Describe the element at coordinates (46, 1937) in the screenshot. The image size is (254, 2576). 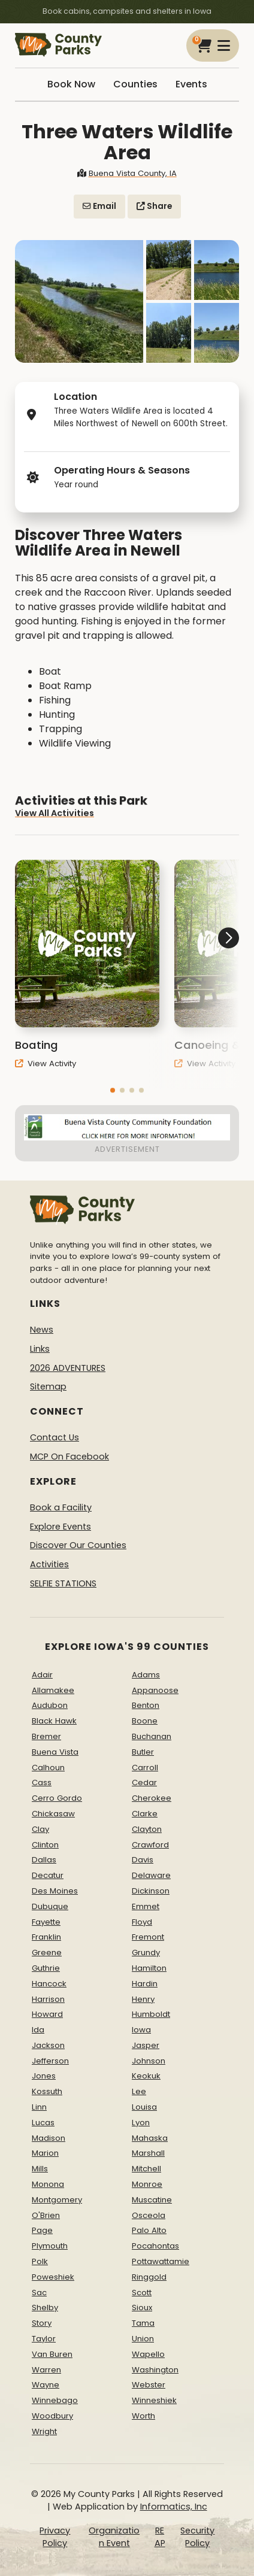
I see `Franklin` at that location.